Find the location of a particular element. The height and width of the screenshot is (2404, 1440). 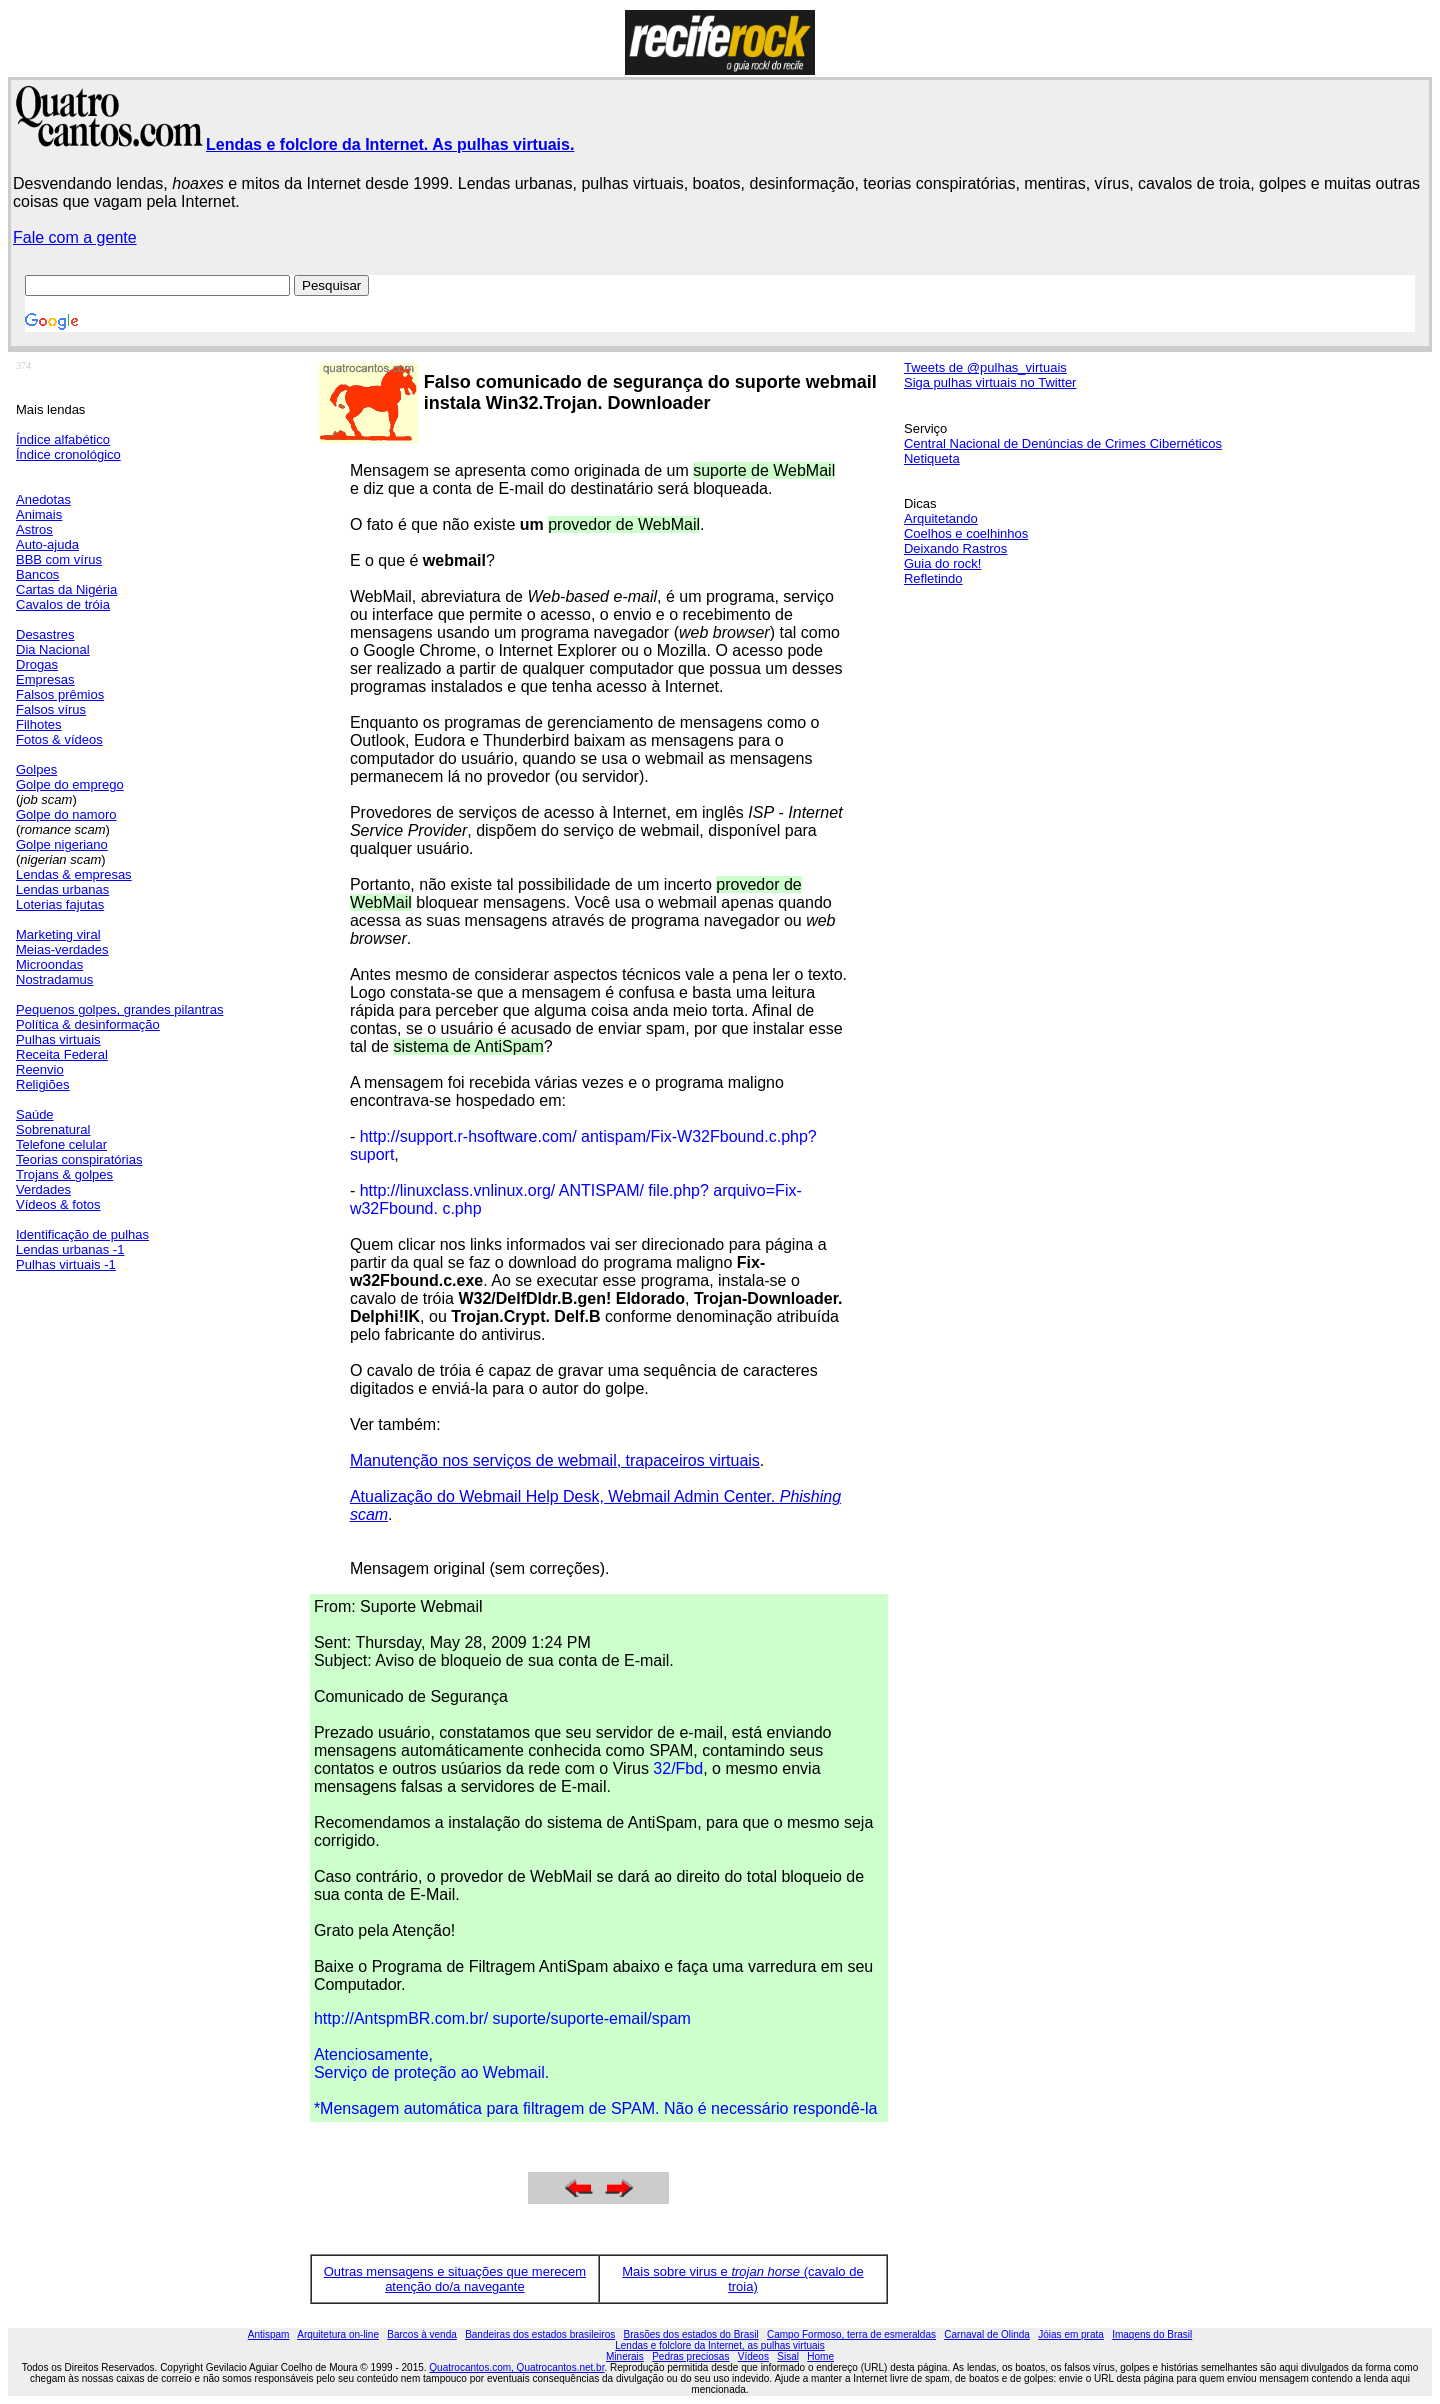

Barcos à venda is located at coordinates (422, 2334).